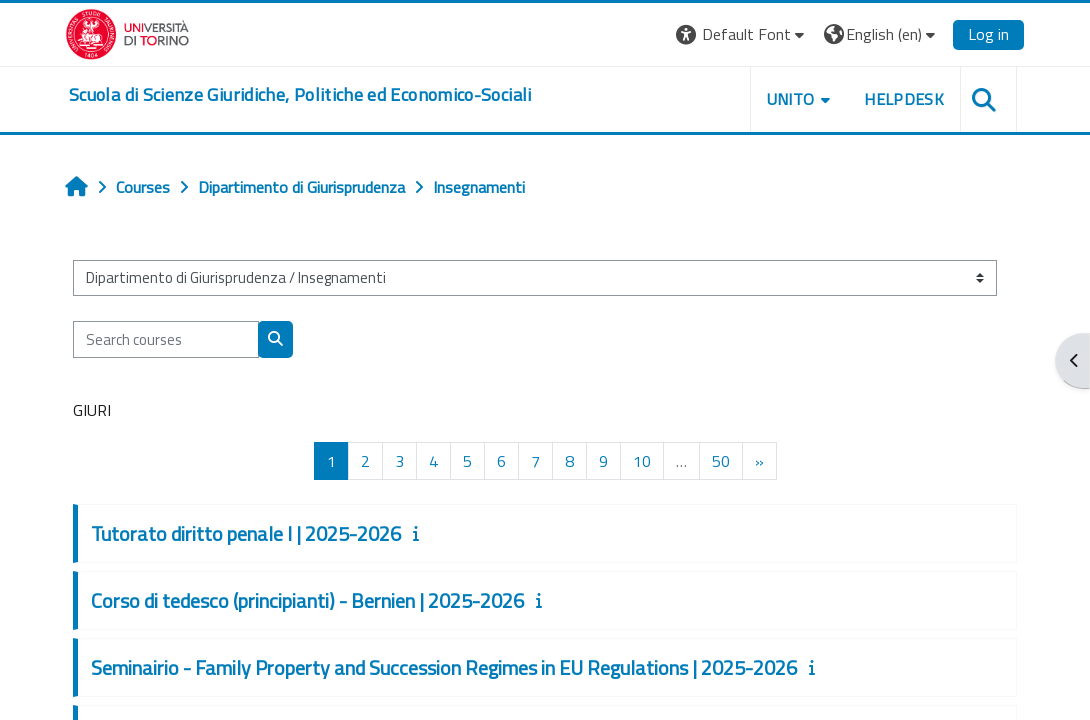 The image size is (1090, 720). I want to click on Helpdesk, so click(904, 99).